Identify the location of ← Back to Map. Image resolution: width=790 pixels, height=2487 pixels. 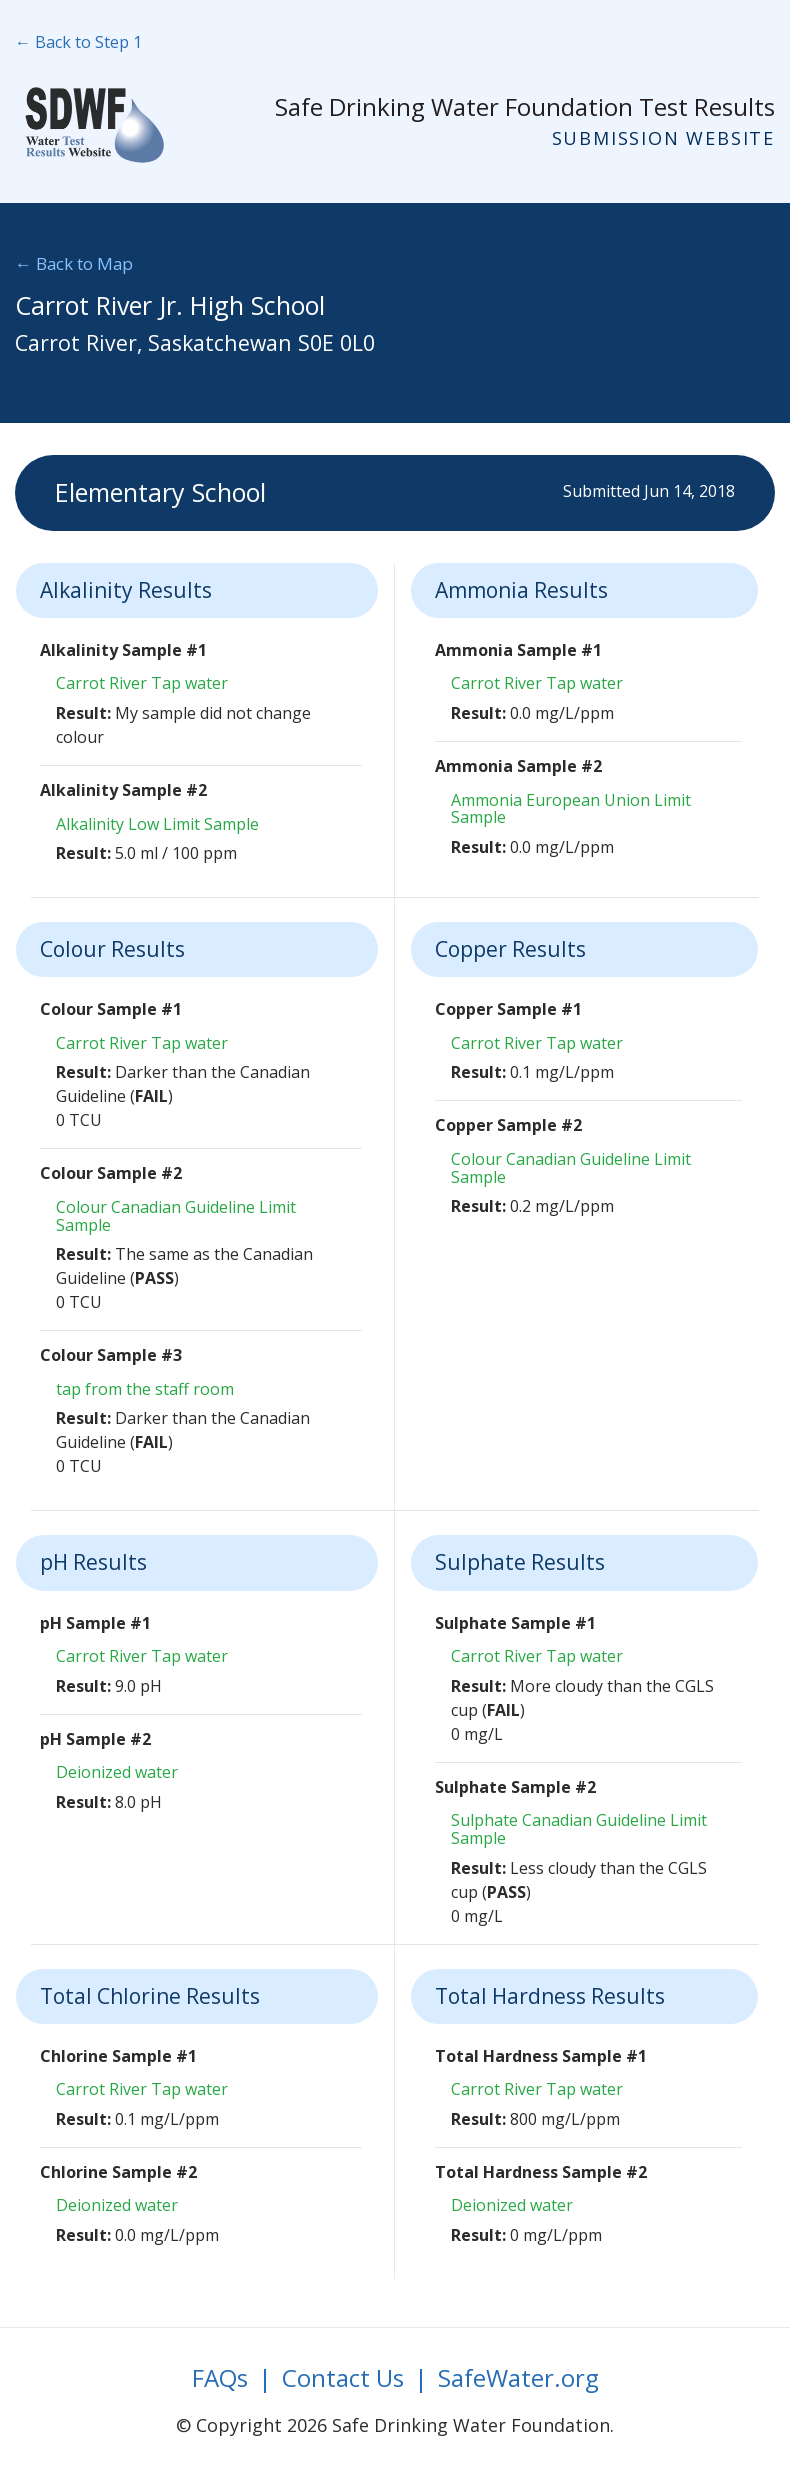
(74, 263).